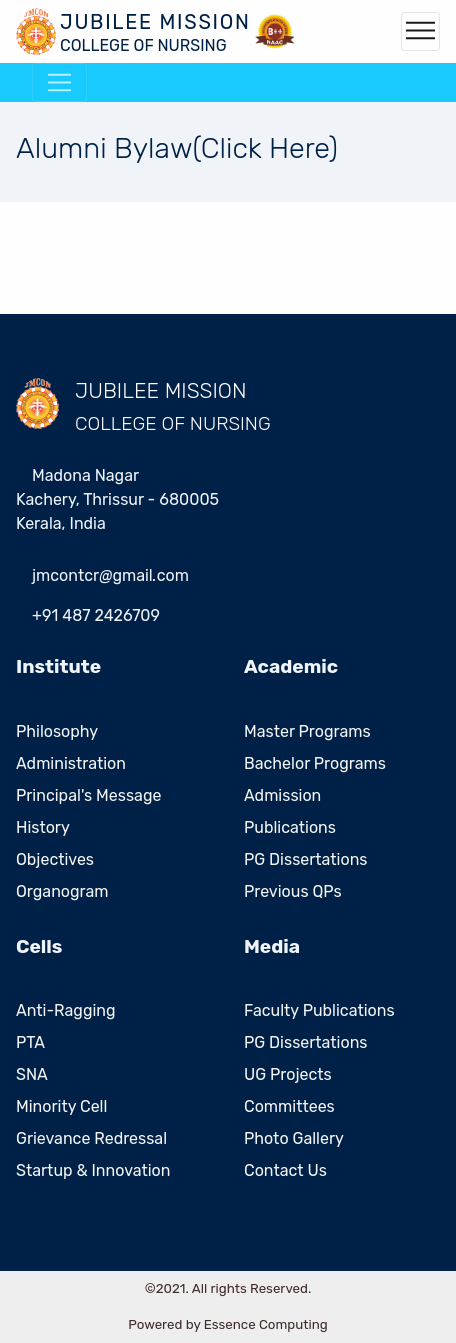 Image resolution: width=456 pixels, height=1343 pixels. What do you see at coordinates (55, 859) in the screenshot?
I see `Objectives` at bounding box center [55, 859].